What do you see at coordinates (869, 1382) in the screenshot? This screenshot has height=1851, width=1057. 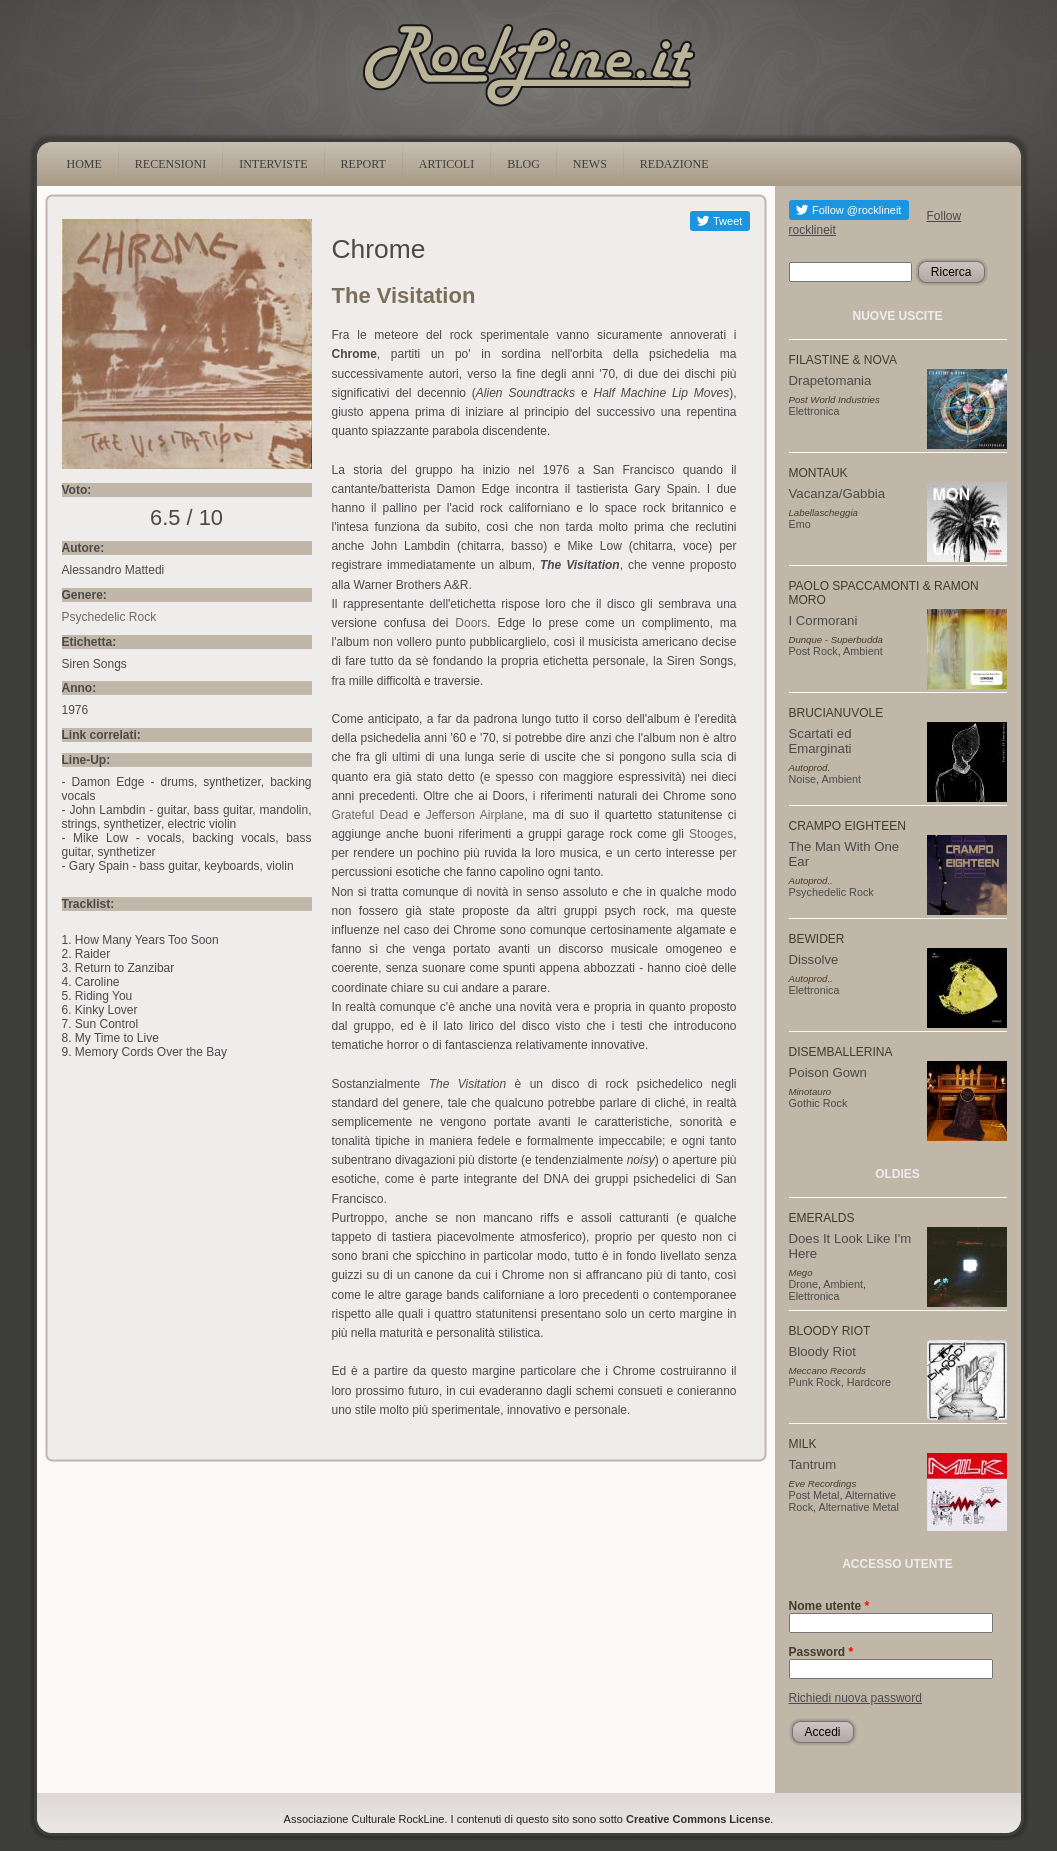 I see `Hardcore` at bounding box center [869, 1382].